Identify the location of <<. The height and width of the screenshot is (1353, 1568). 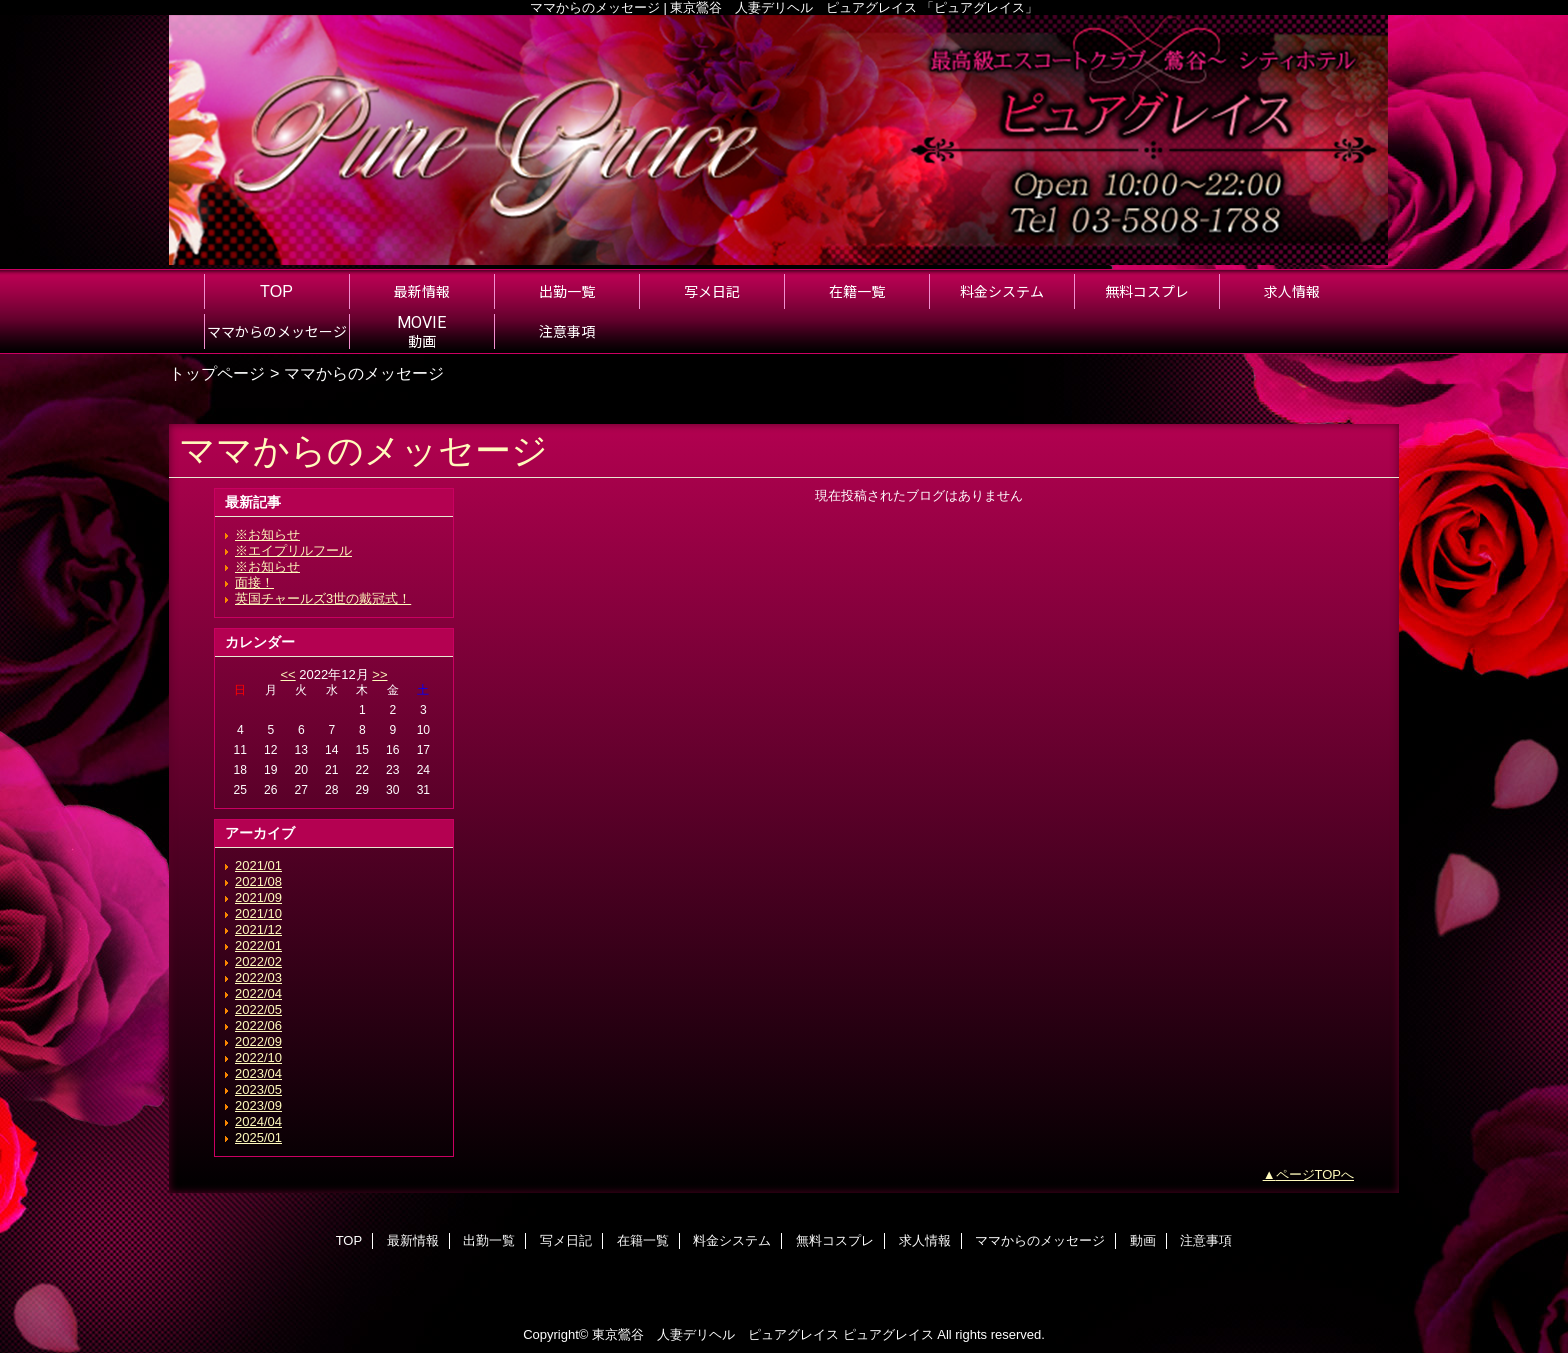
(287, 674).